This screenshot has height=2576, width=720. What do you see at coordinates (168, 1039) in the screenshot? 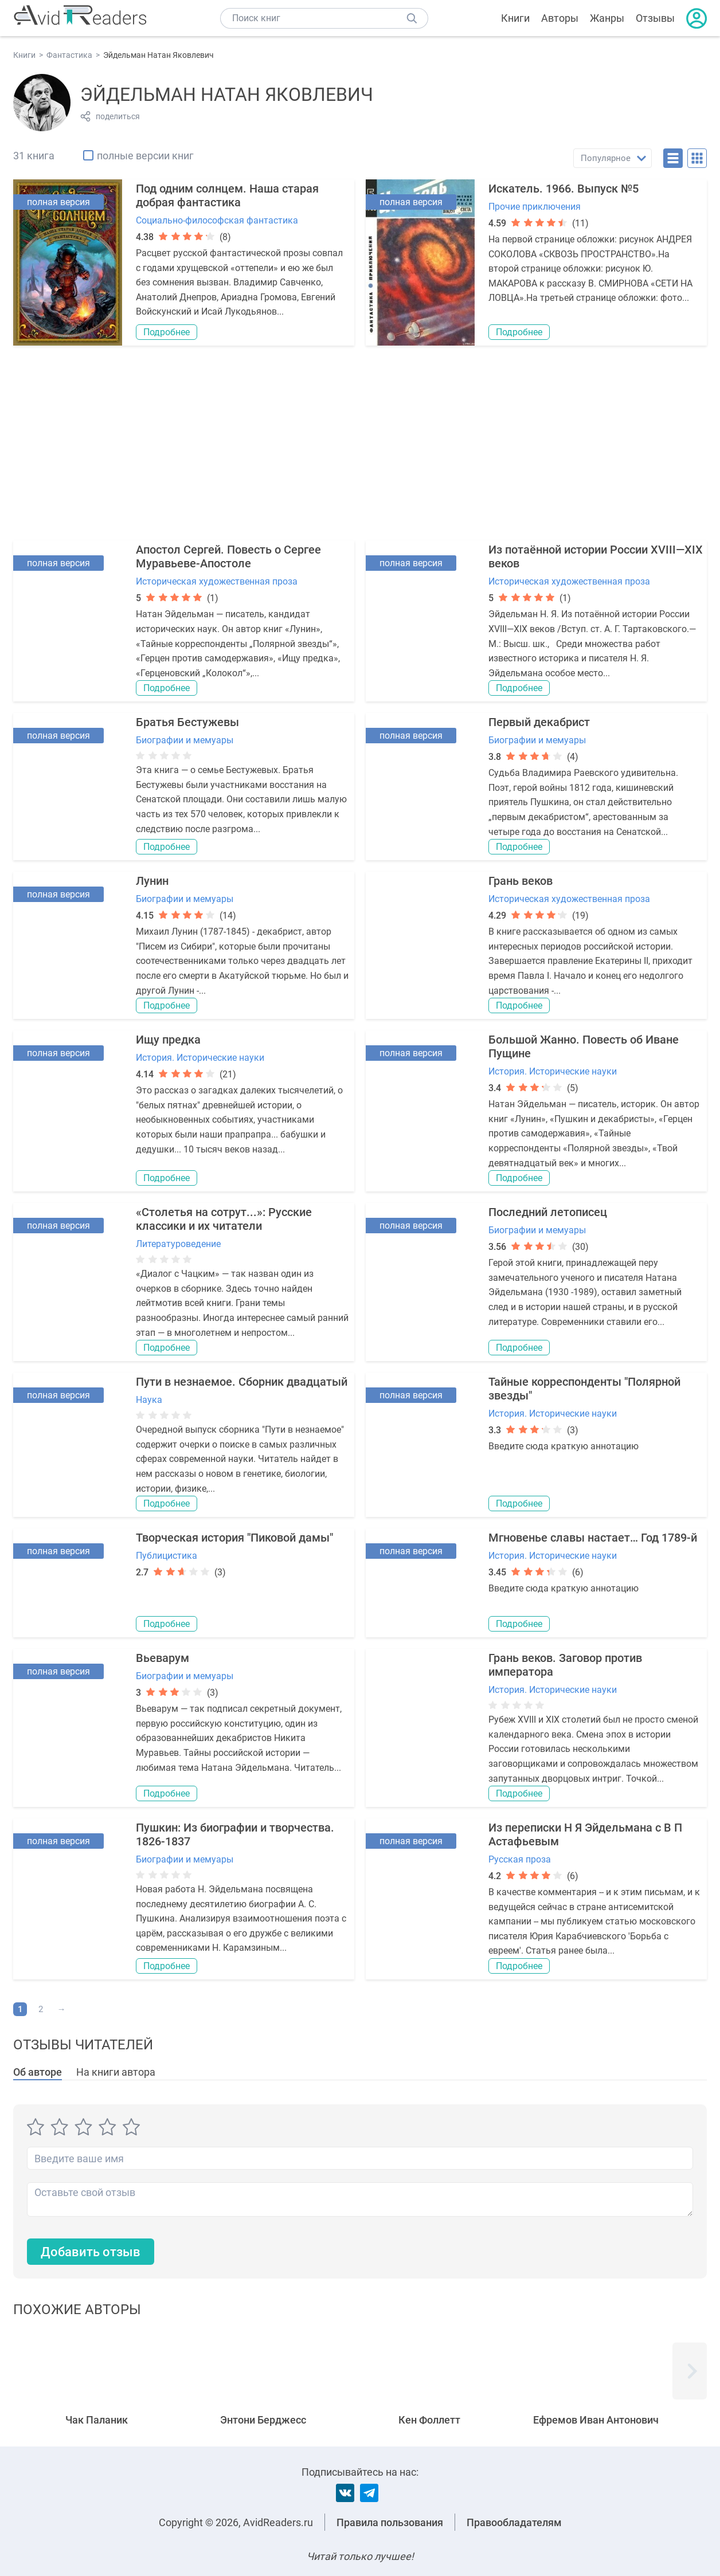
I see `Ищу предка` at bounding box center [168, 1039].